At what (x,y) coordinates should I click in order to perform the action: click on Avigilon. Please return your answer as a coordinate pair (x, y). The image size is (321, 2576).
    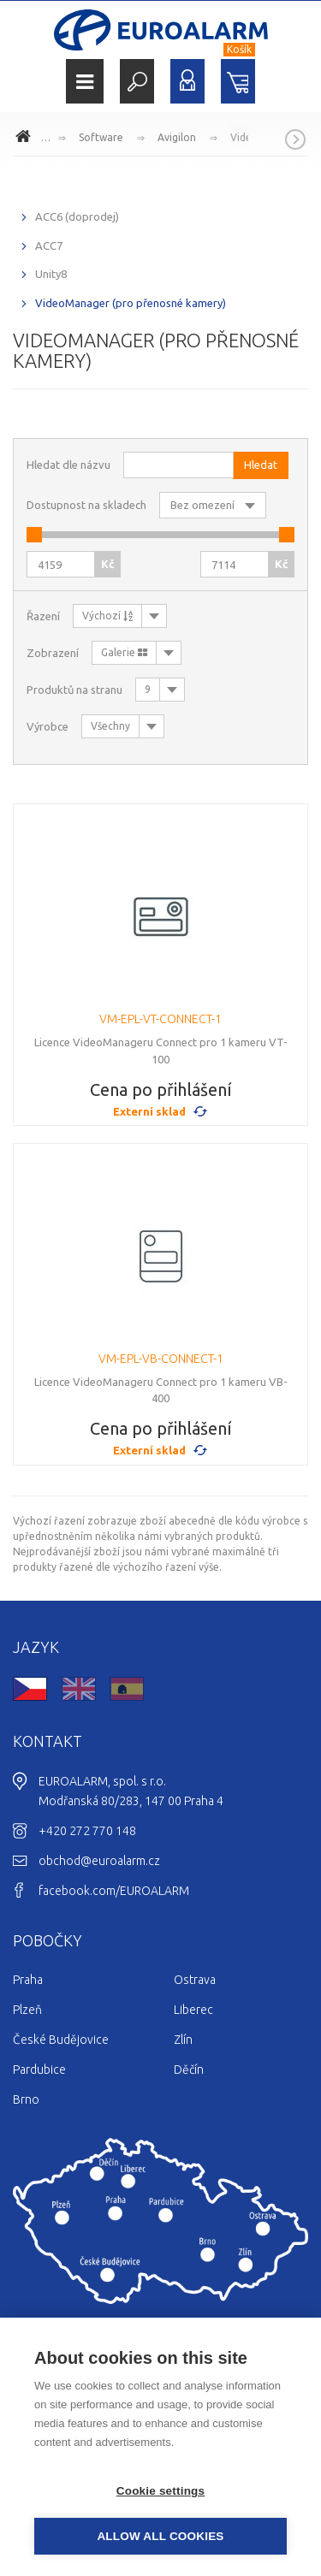
    Looking at the image, I should click on (177, 137).